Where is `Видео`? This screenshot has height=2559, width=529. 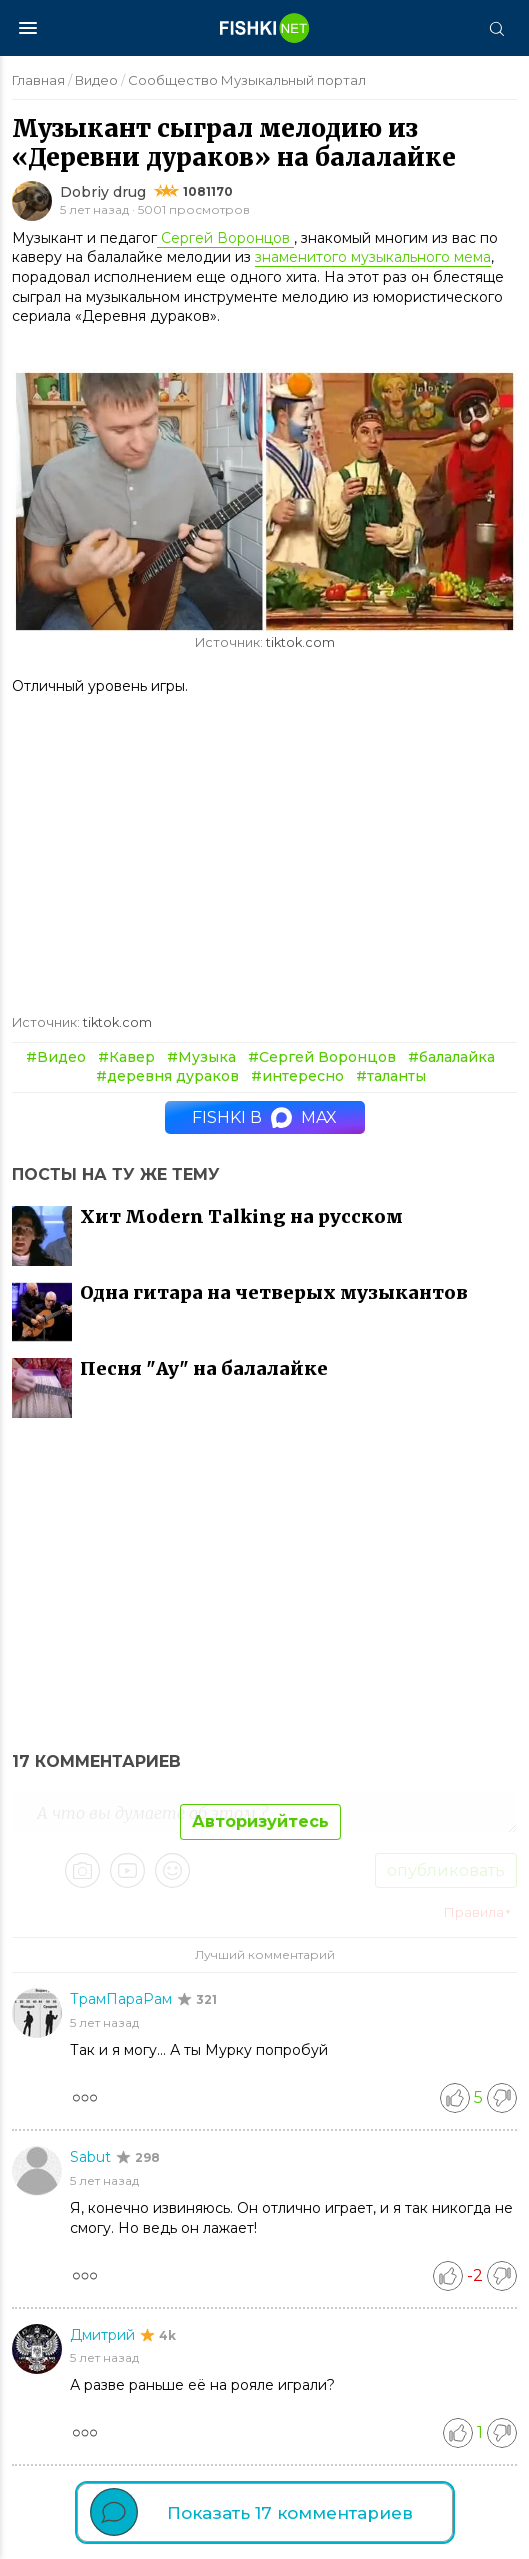
Видео is located at coordinates (96, 80).